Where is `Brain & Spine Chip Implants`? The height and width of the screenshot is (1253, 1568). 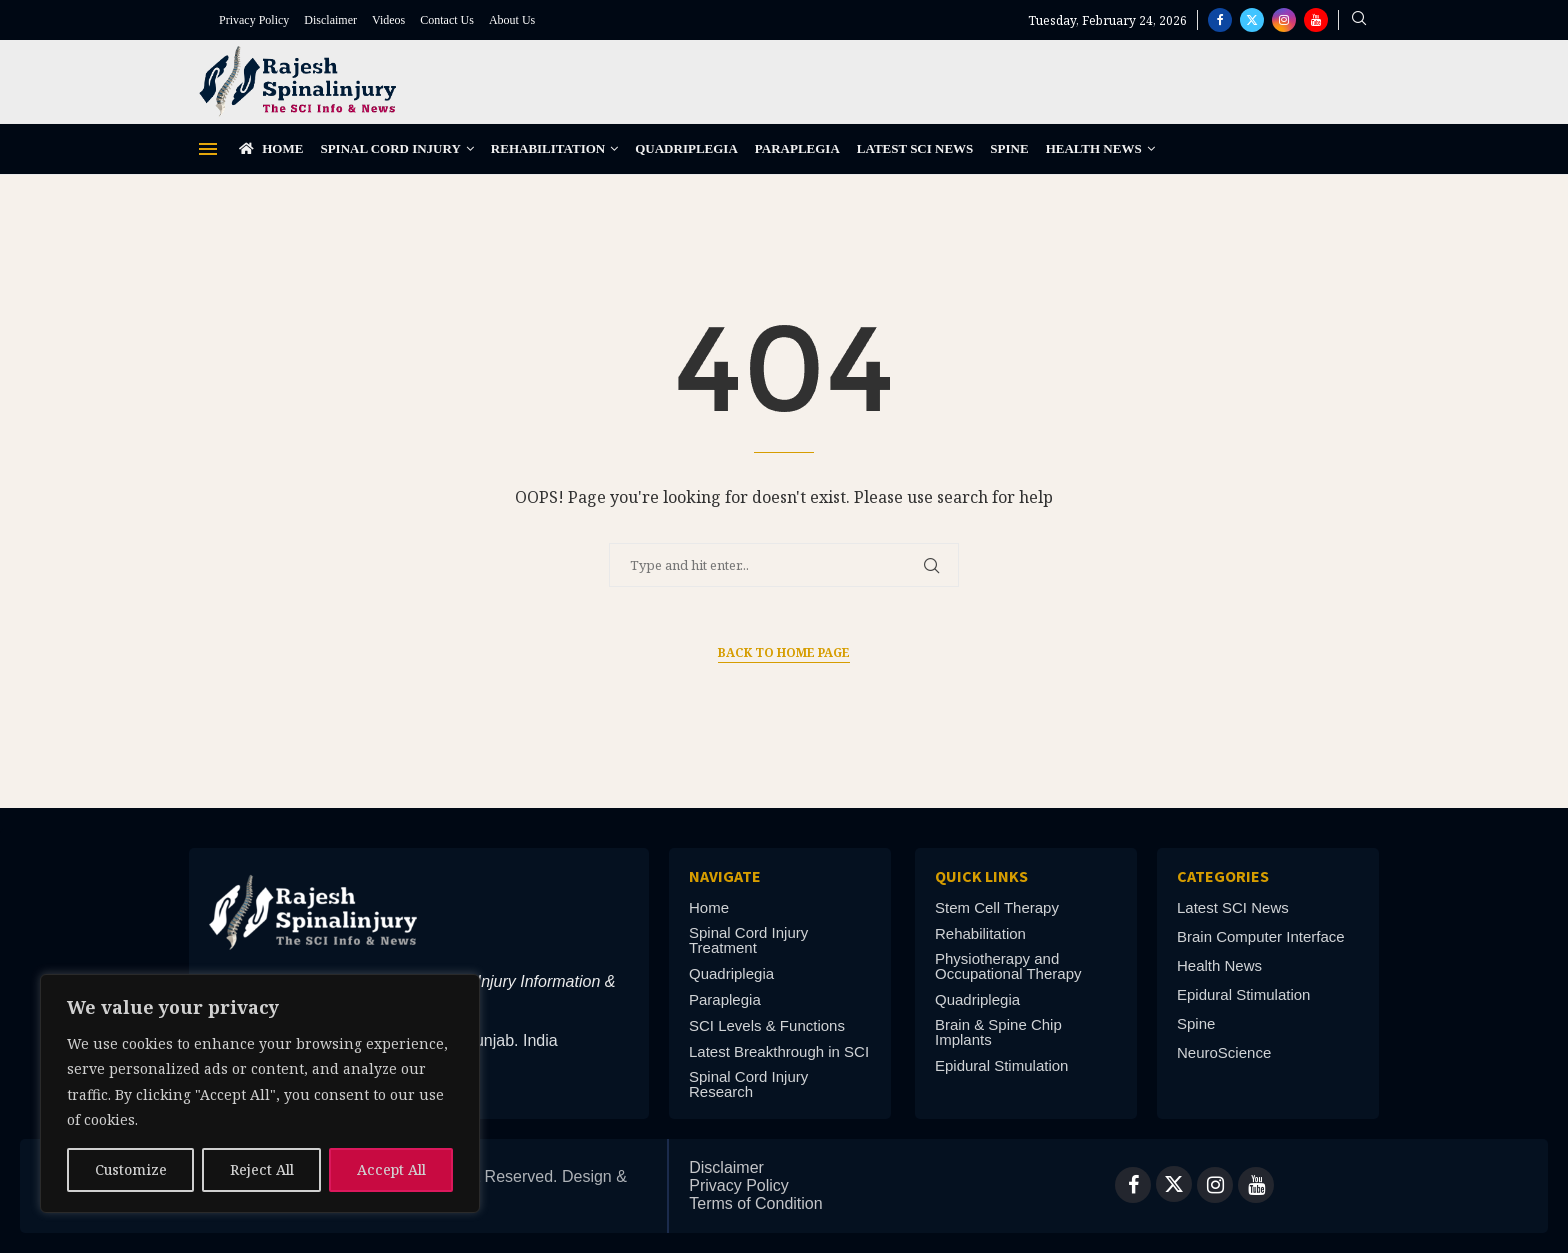
Brain & Spine Chip Implants is located at coordinates (998, 1032).